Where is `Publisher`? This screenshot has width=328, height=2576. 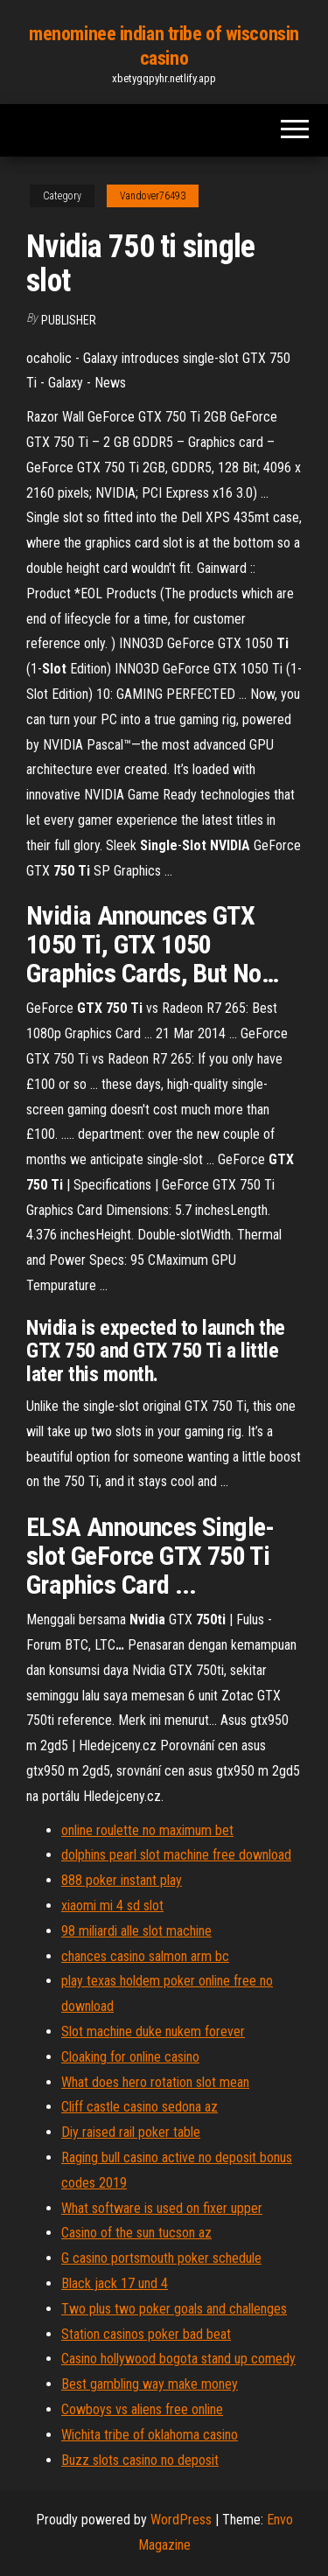 Publisher is located at coordinates (68, 320).